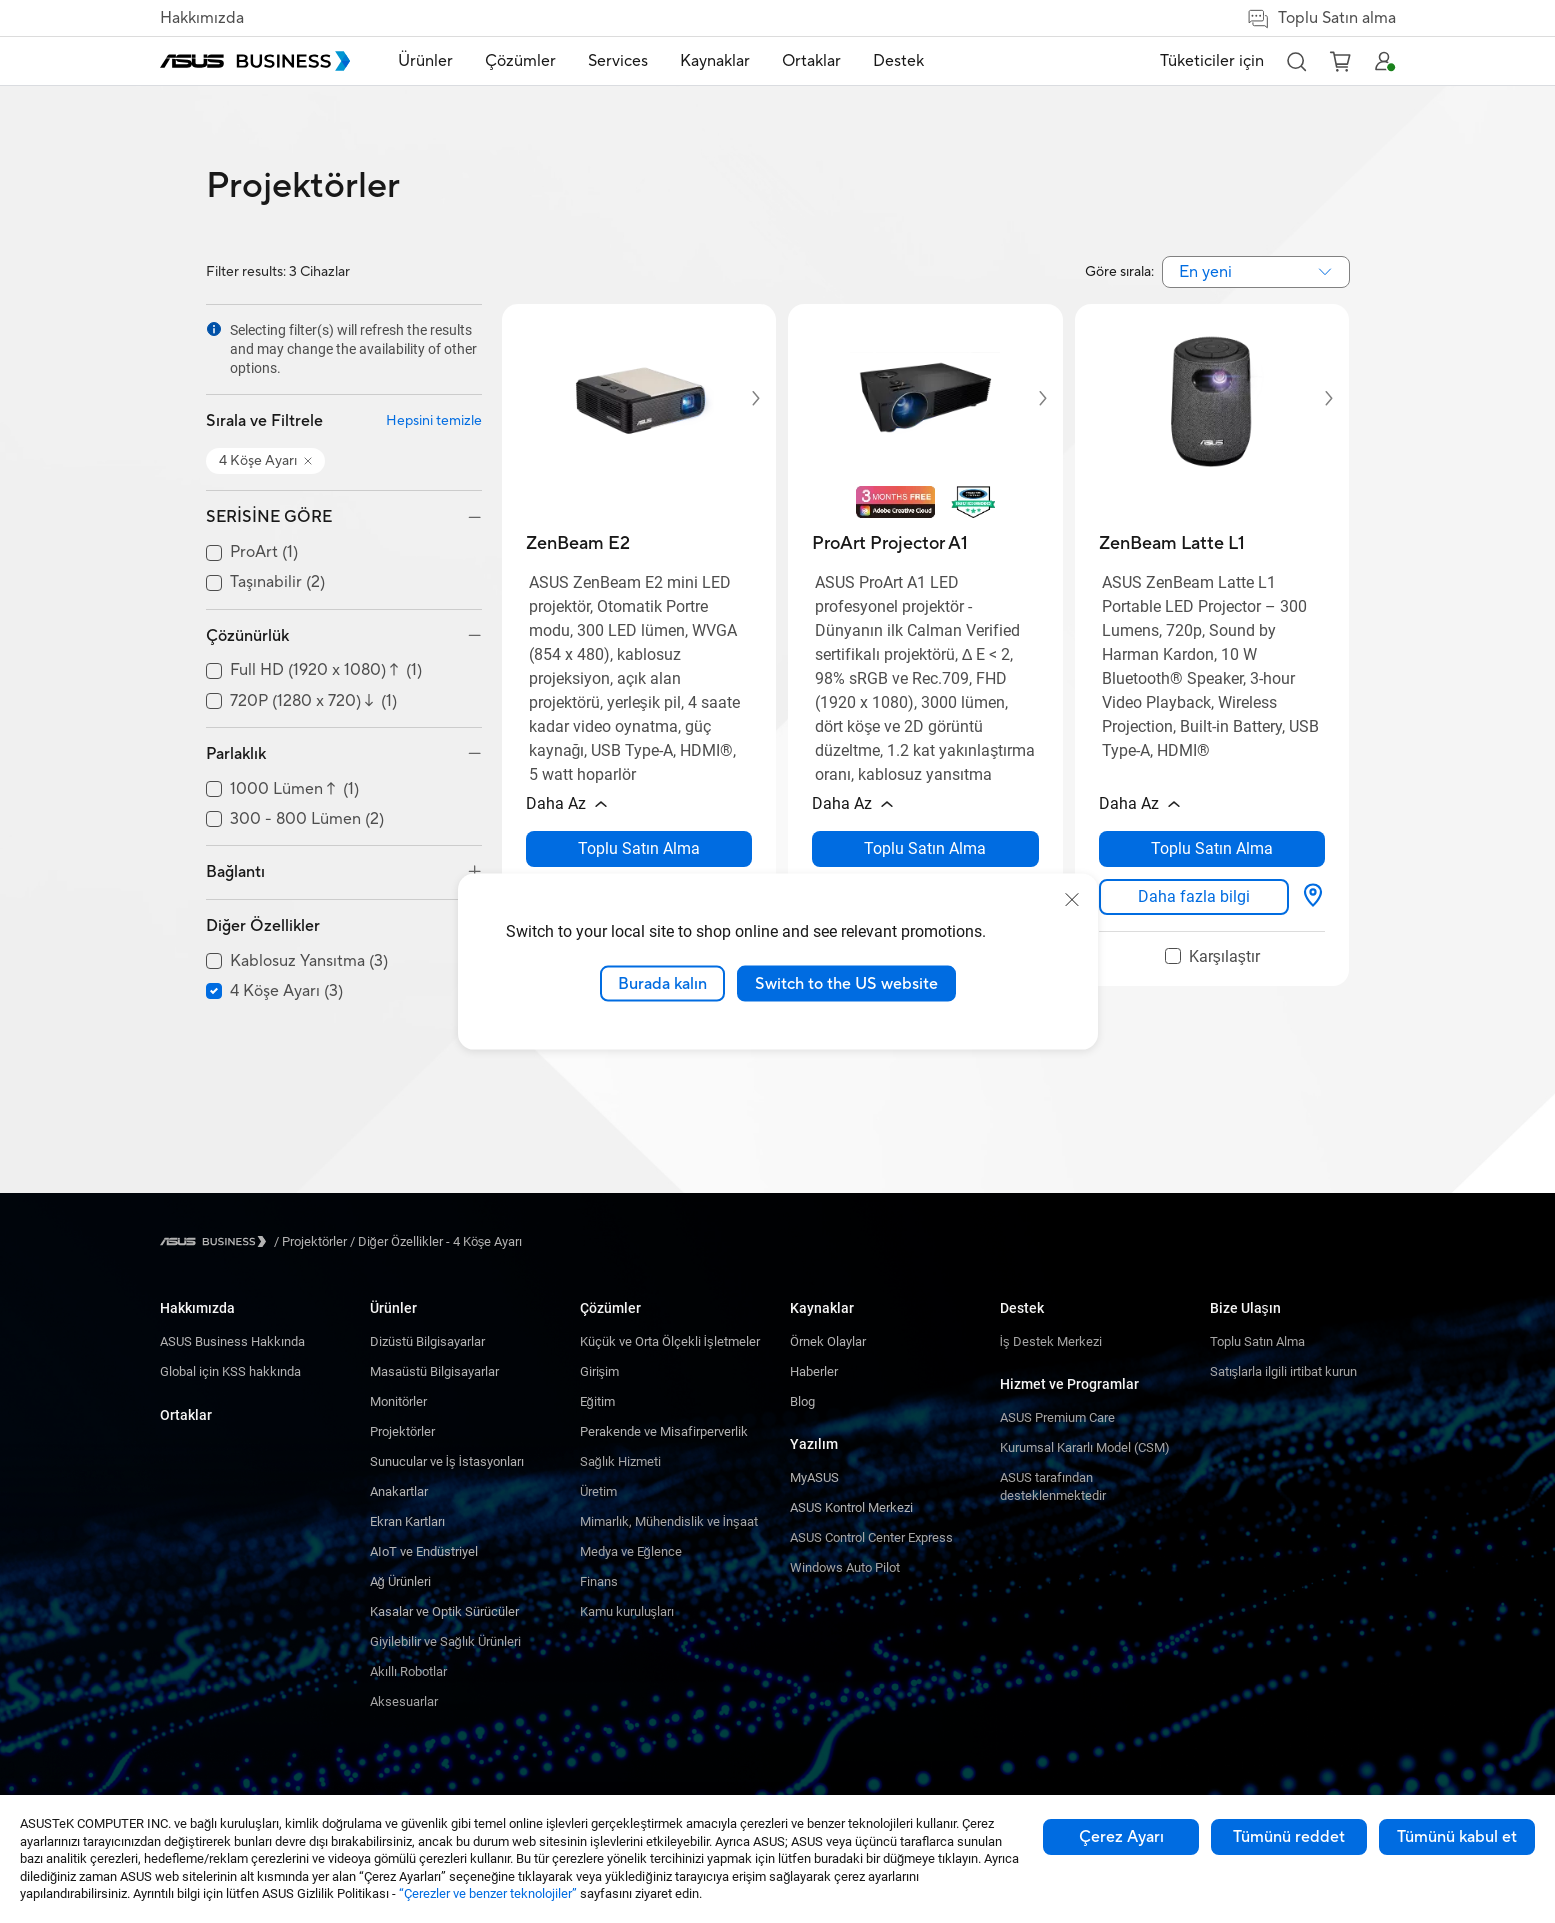 Image resolution: width=1555 pixels, height=1923 pixels. What do you see at coordinates (269, 517) in the screenshot?
I see `SERİSİNE GÖRE` at bounding box center [269, 517].